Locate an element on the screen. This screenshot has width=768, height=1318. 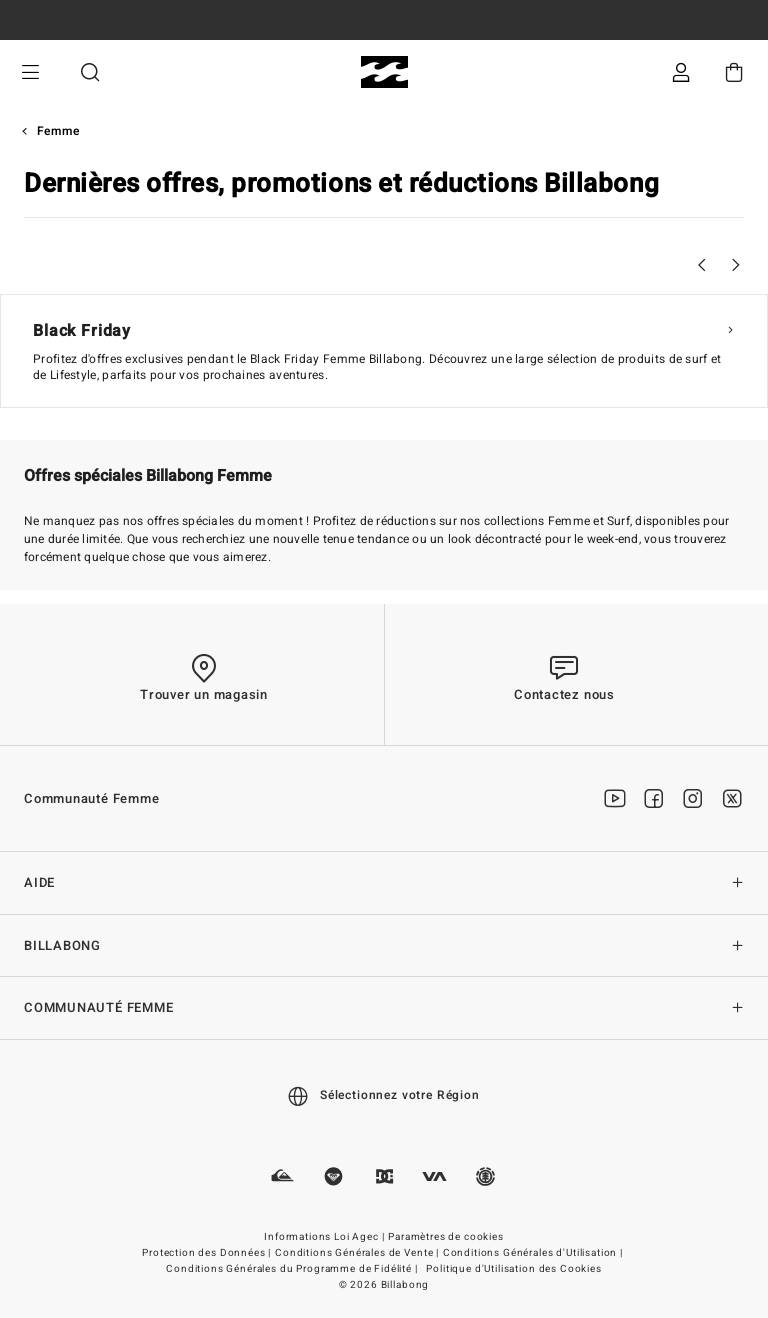
Politique d'Utilisation des Cookies is located at coordinates (513, 1269).